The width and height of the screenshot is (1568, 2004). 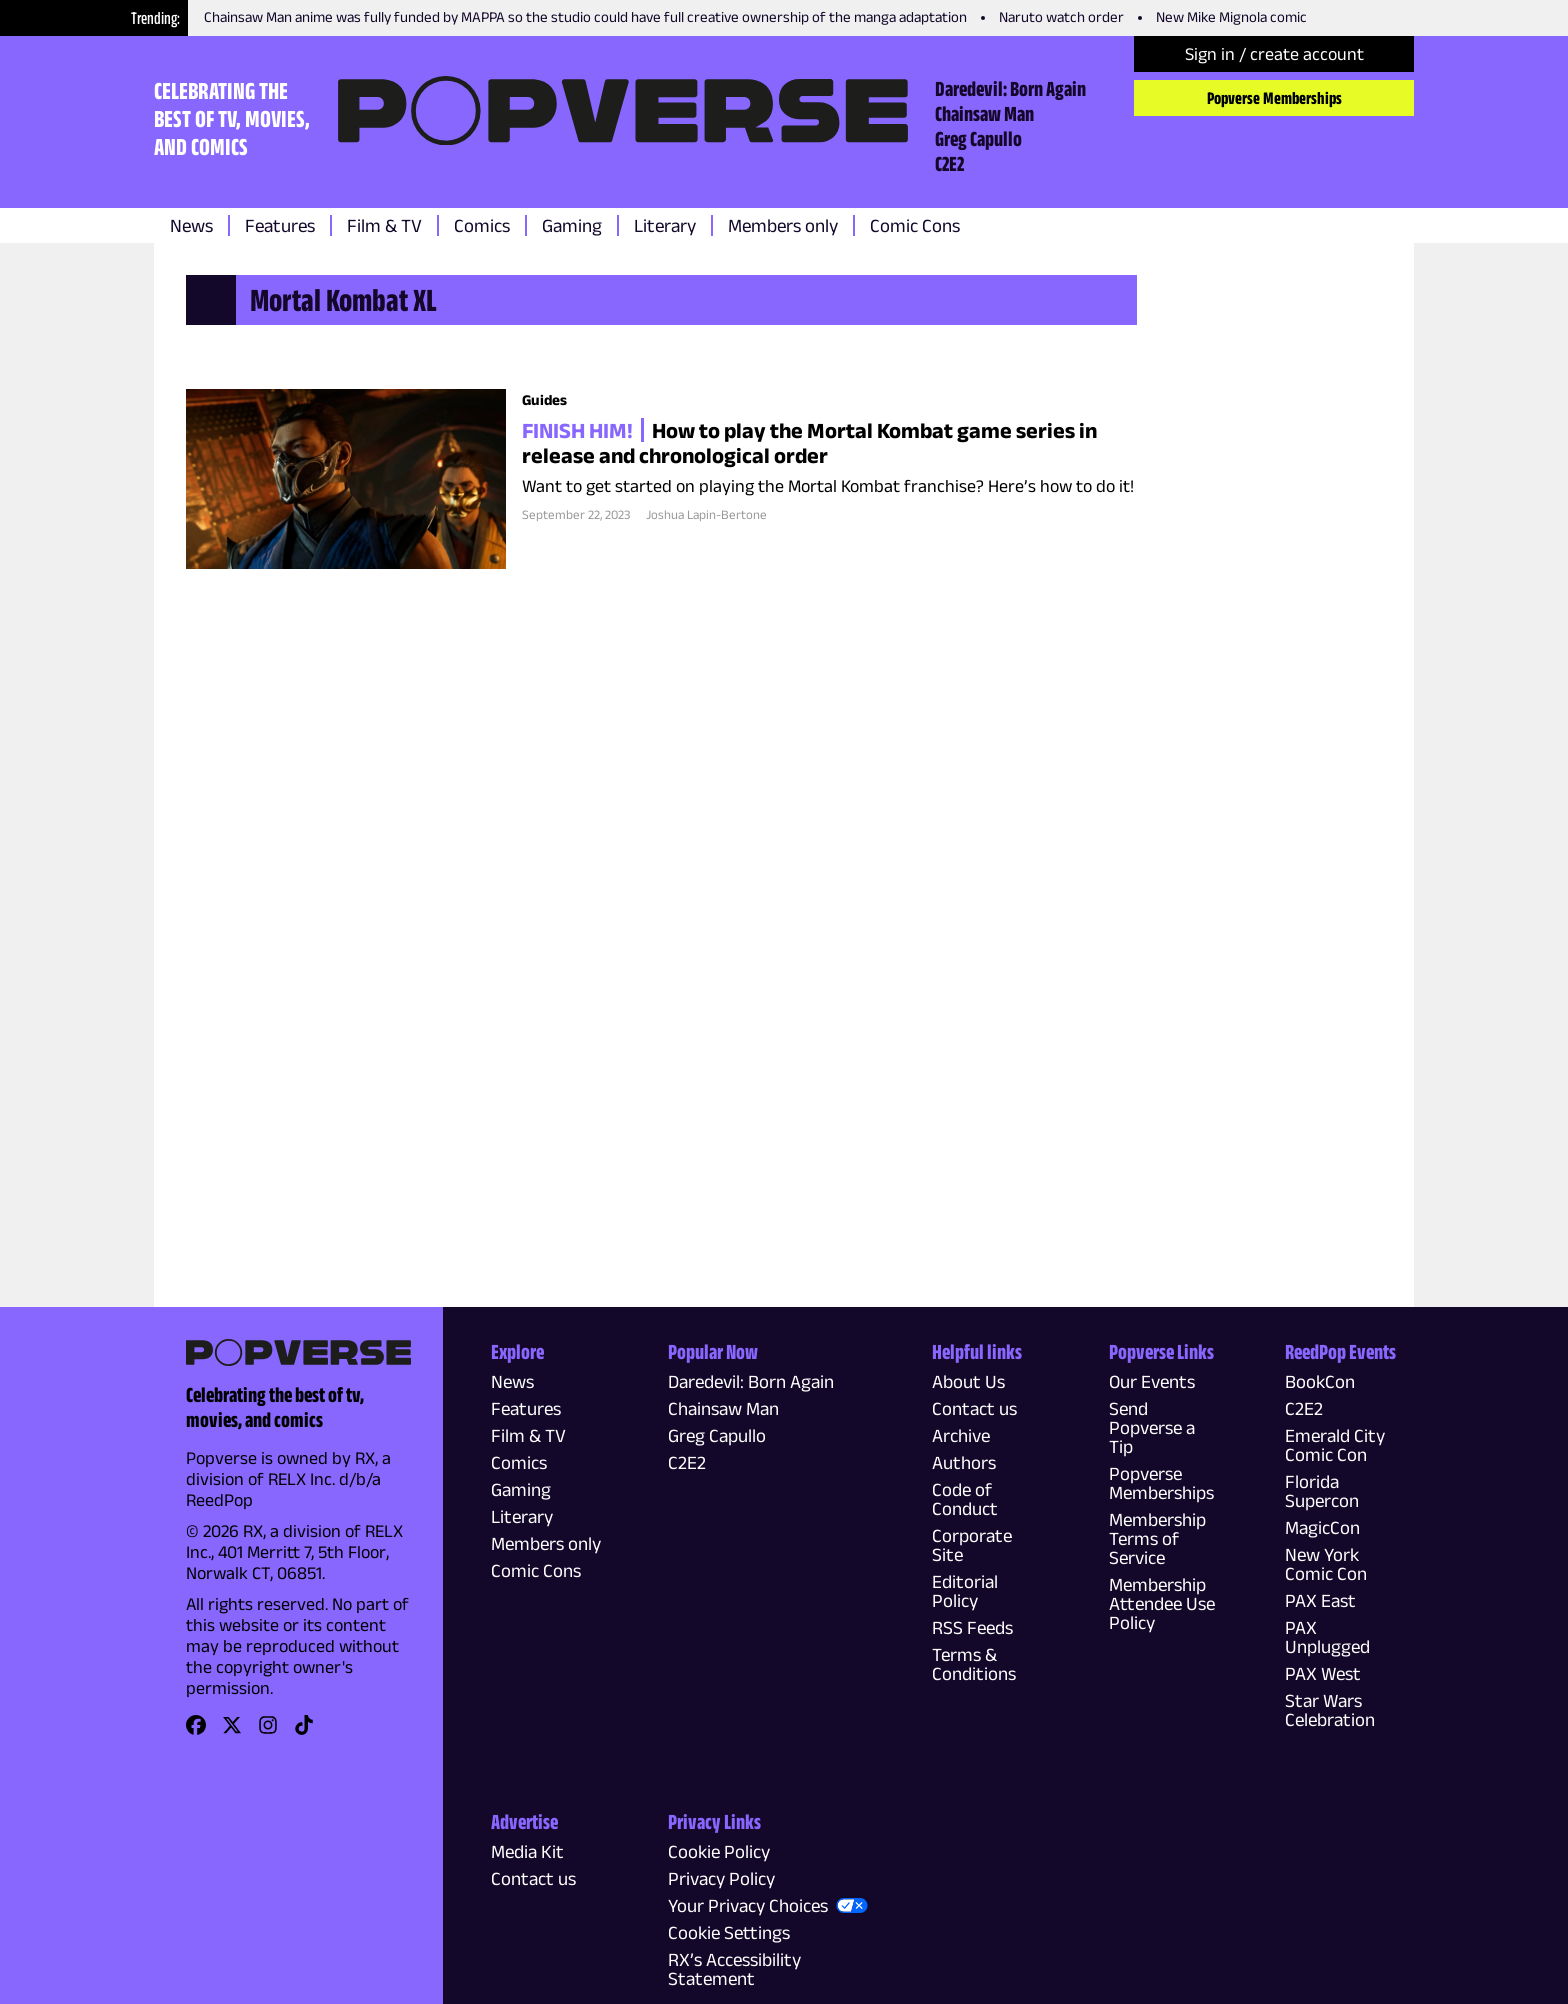 What do you see at coordinates (721, 1878) in the screenshot?
I see `Privacy Policy` at bounding box center [721, 1878].